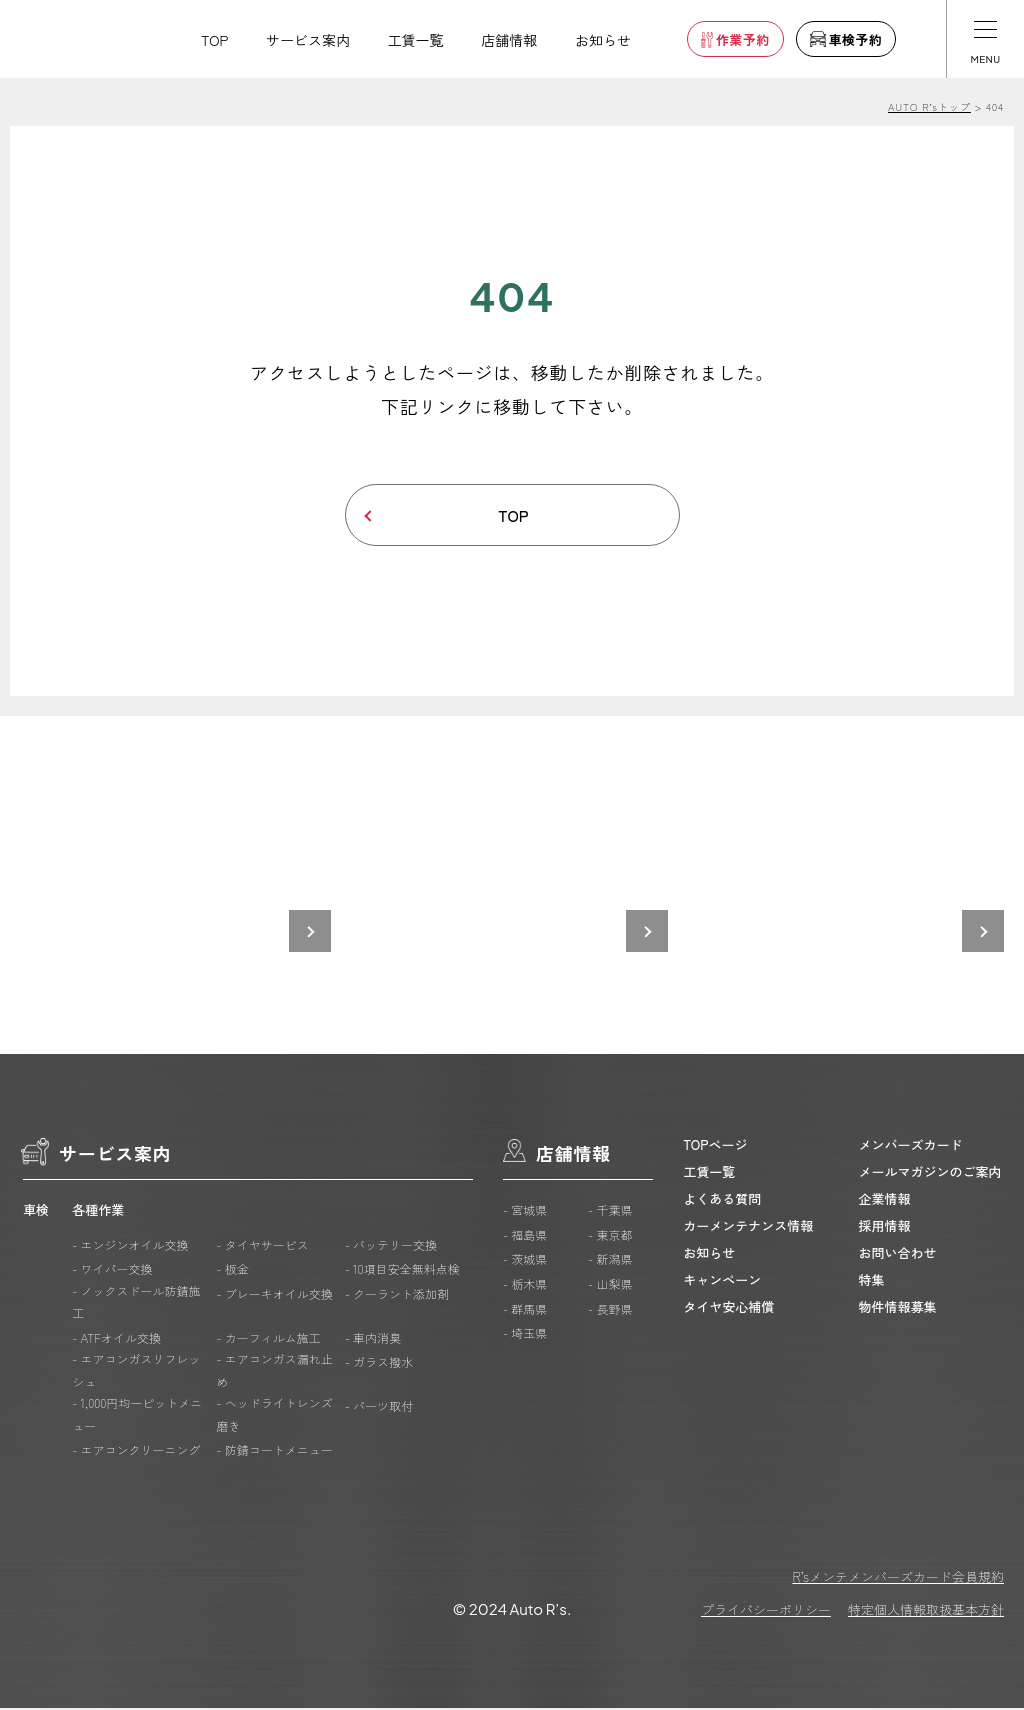 The image size is (1024, 1710). I want to click on - 栃木県, so click(525, 1286).